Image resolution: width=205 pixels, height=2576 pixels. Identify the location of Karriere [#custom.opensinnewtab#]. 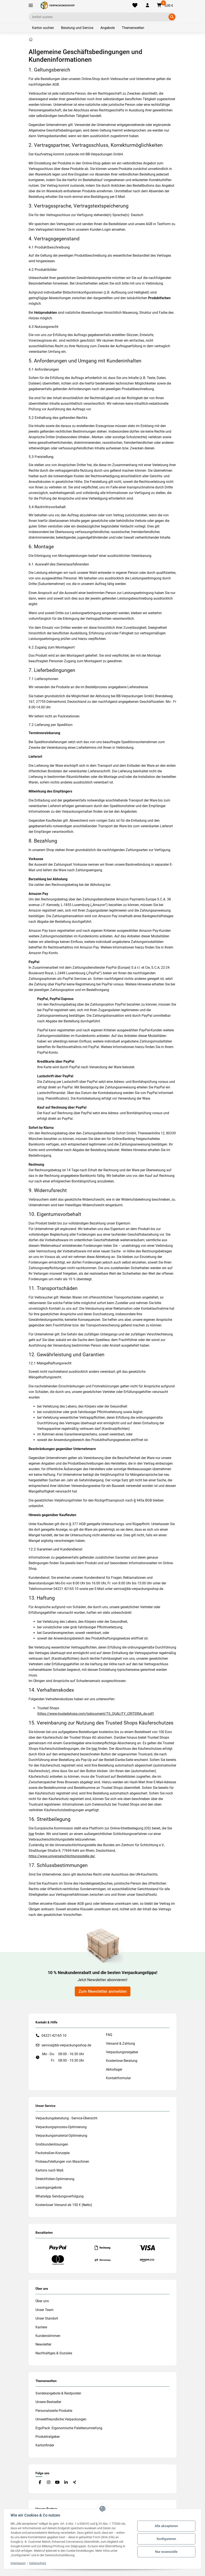
(41, 2327).